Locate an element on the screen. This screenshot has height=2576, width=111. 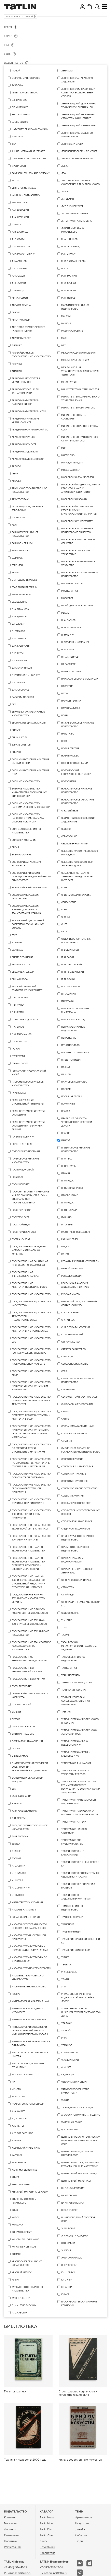
Академия наук СССР is located at coordinates (24, 444).